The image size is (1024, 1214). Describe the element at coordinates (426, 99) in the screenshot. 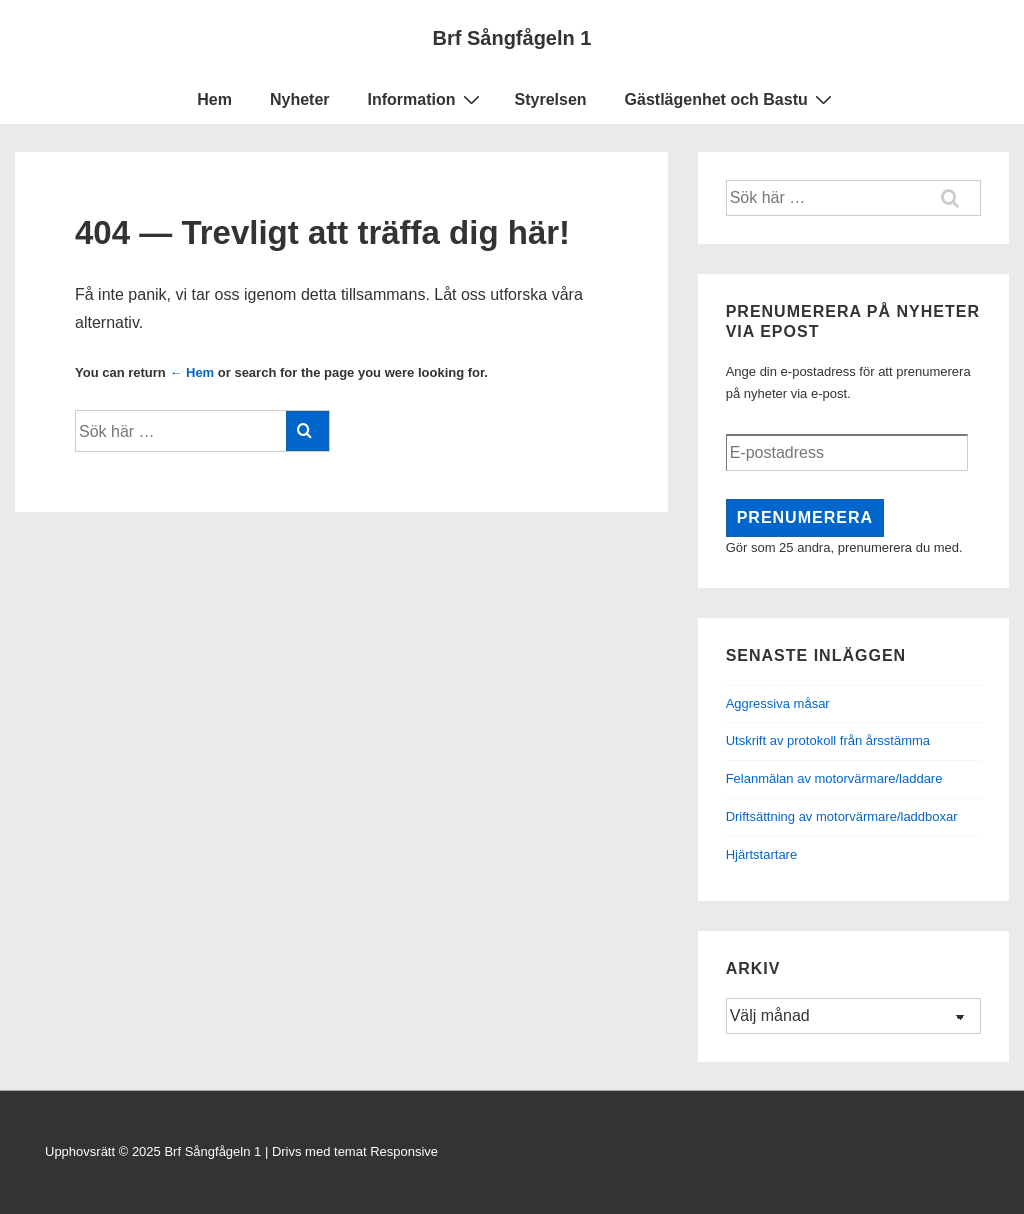

I see `Information` at that location.